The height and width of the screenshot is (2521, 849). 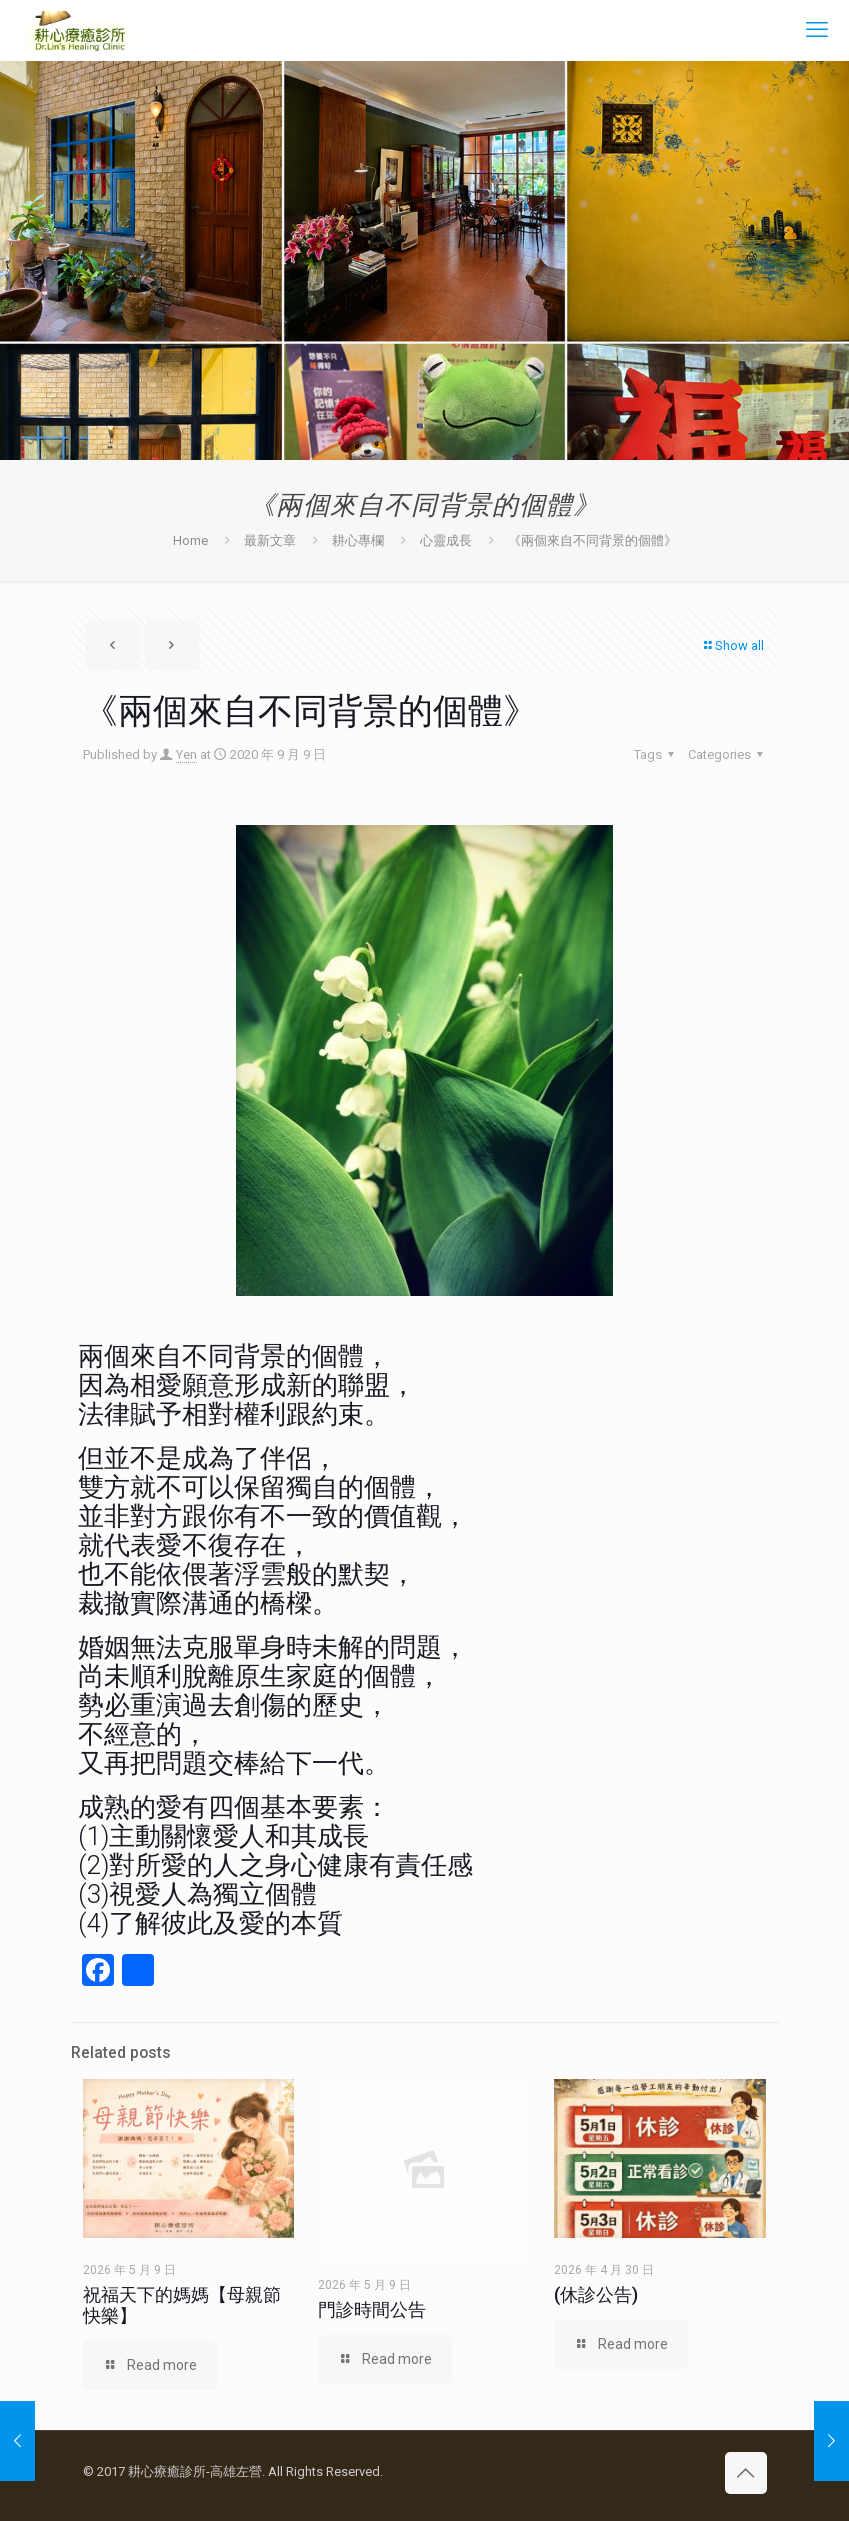 What do you see at coordinates (186, 754) in the screenshot?
I see `Yen` at bounding box center [186, 754].